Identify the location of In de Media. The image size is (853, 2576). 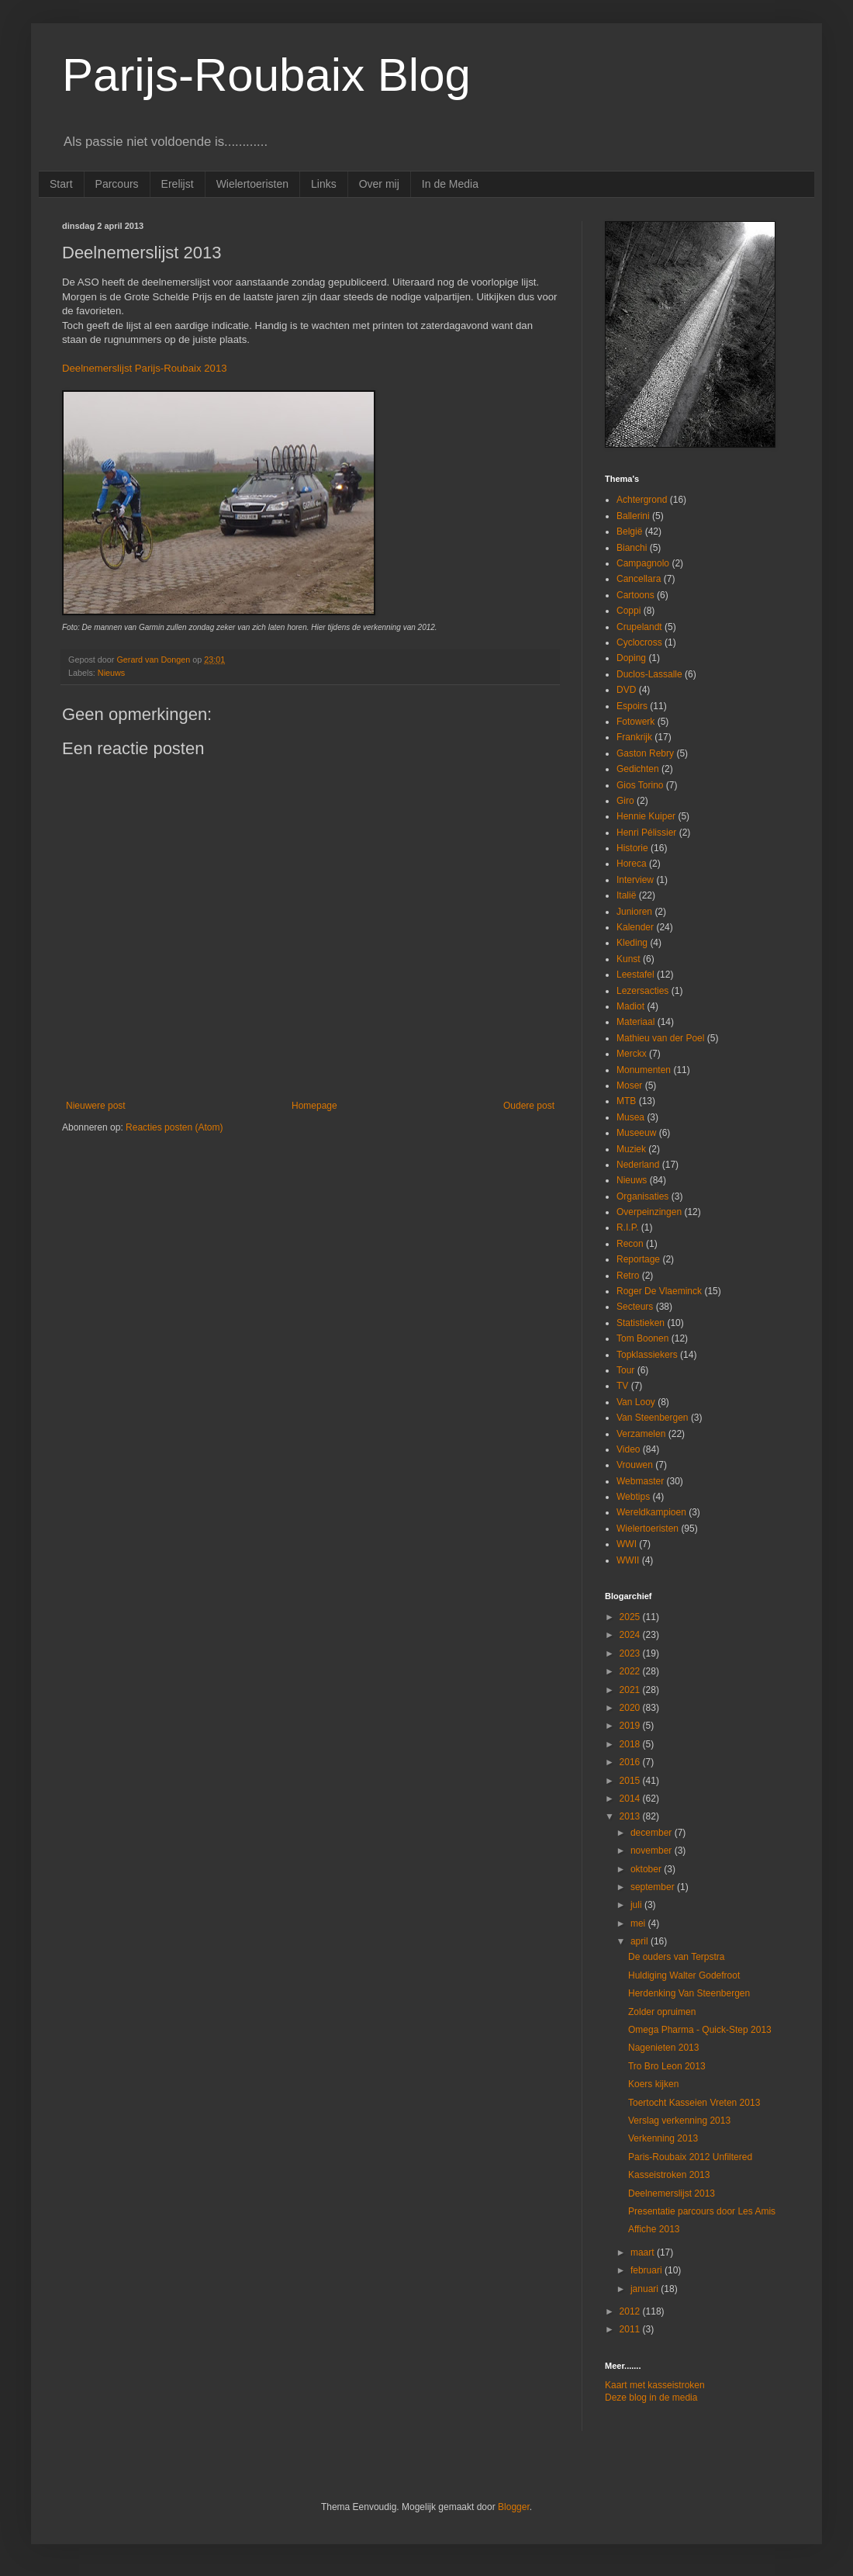
(450, 184).